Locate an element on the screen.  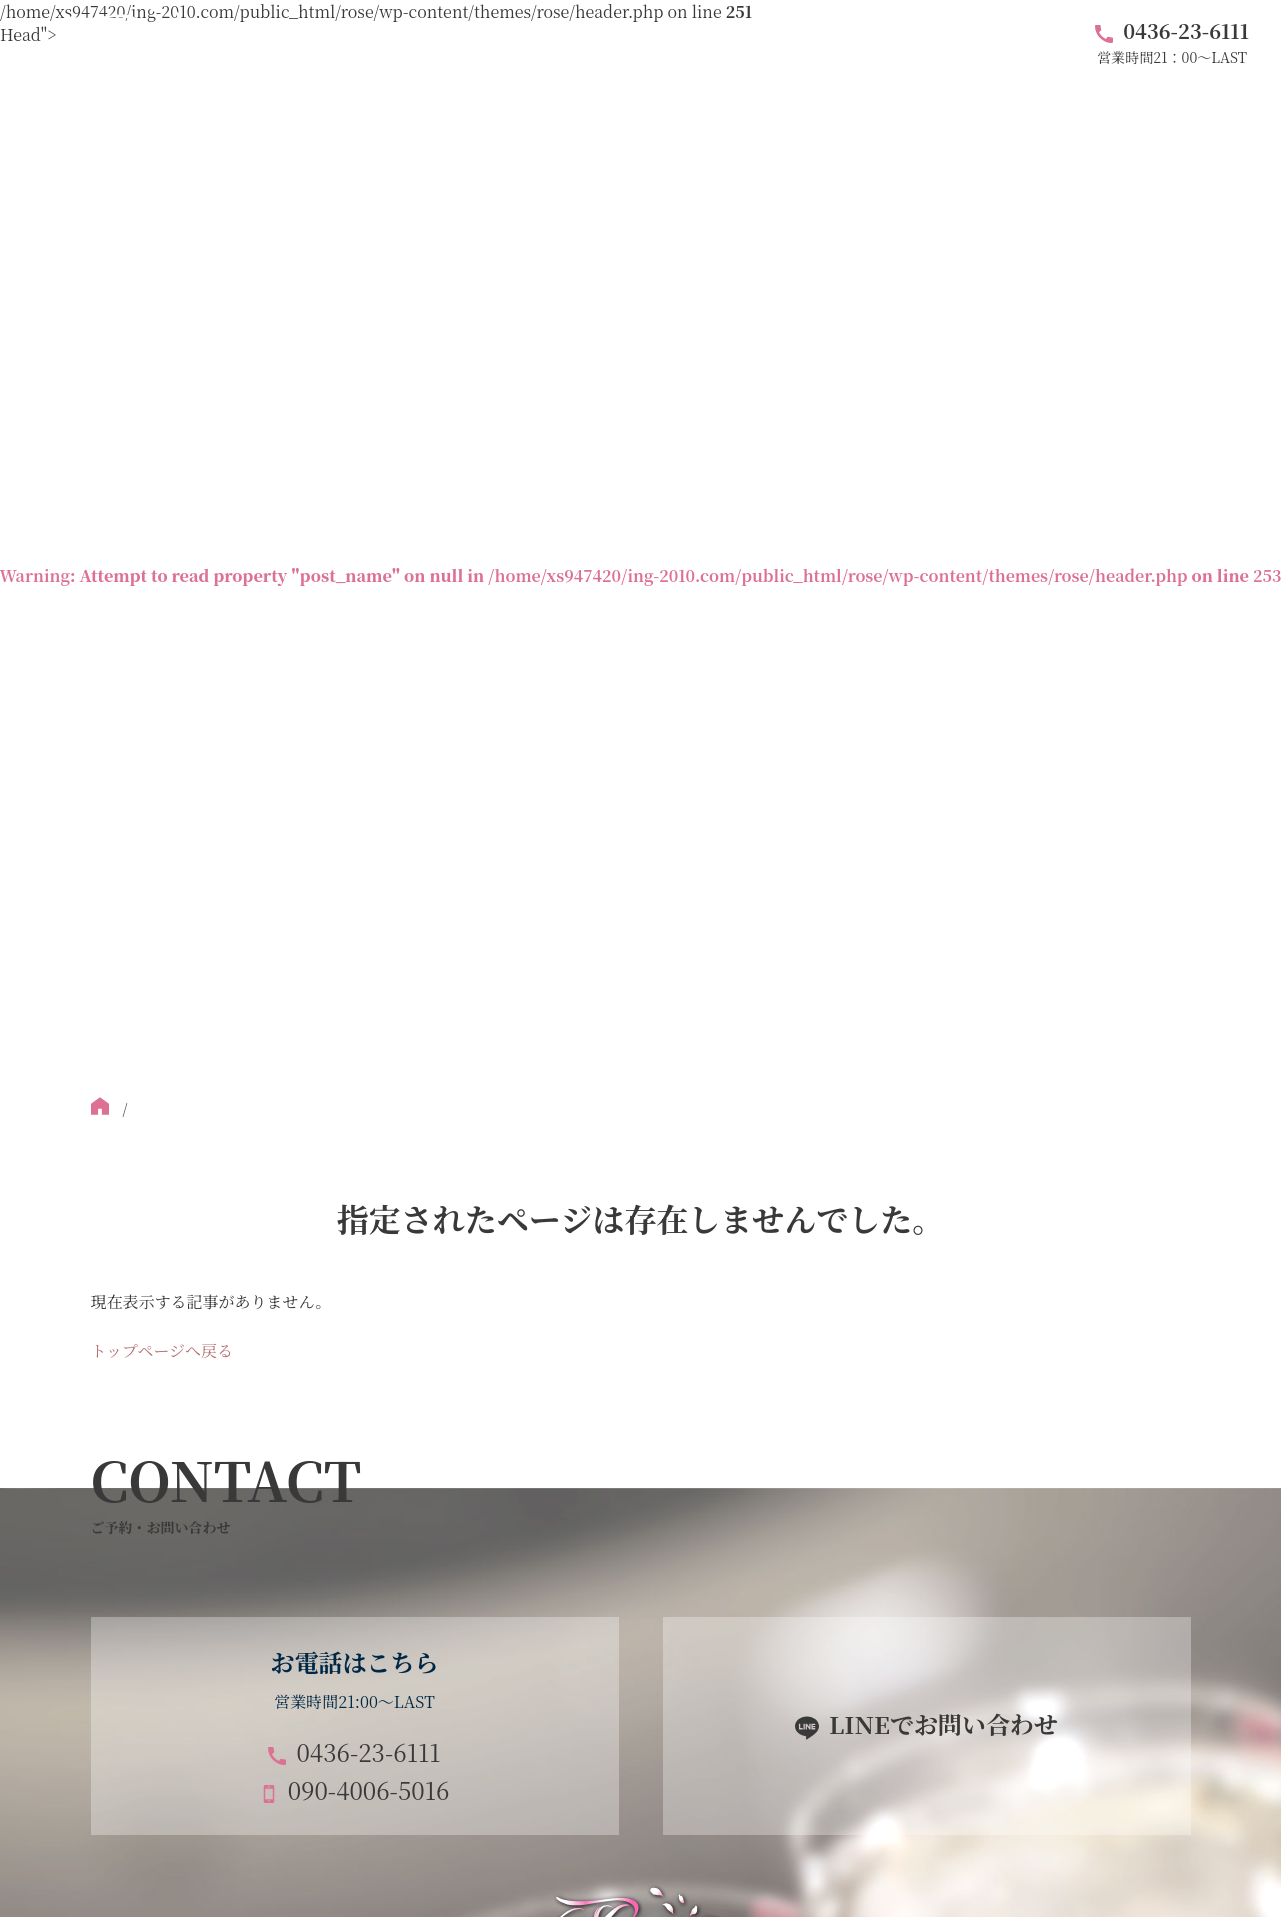
フロア紹介 is located at coordinates (513, 41).